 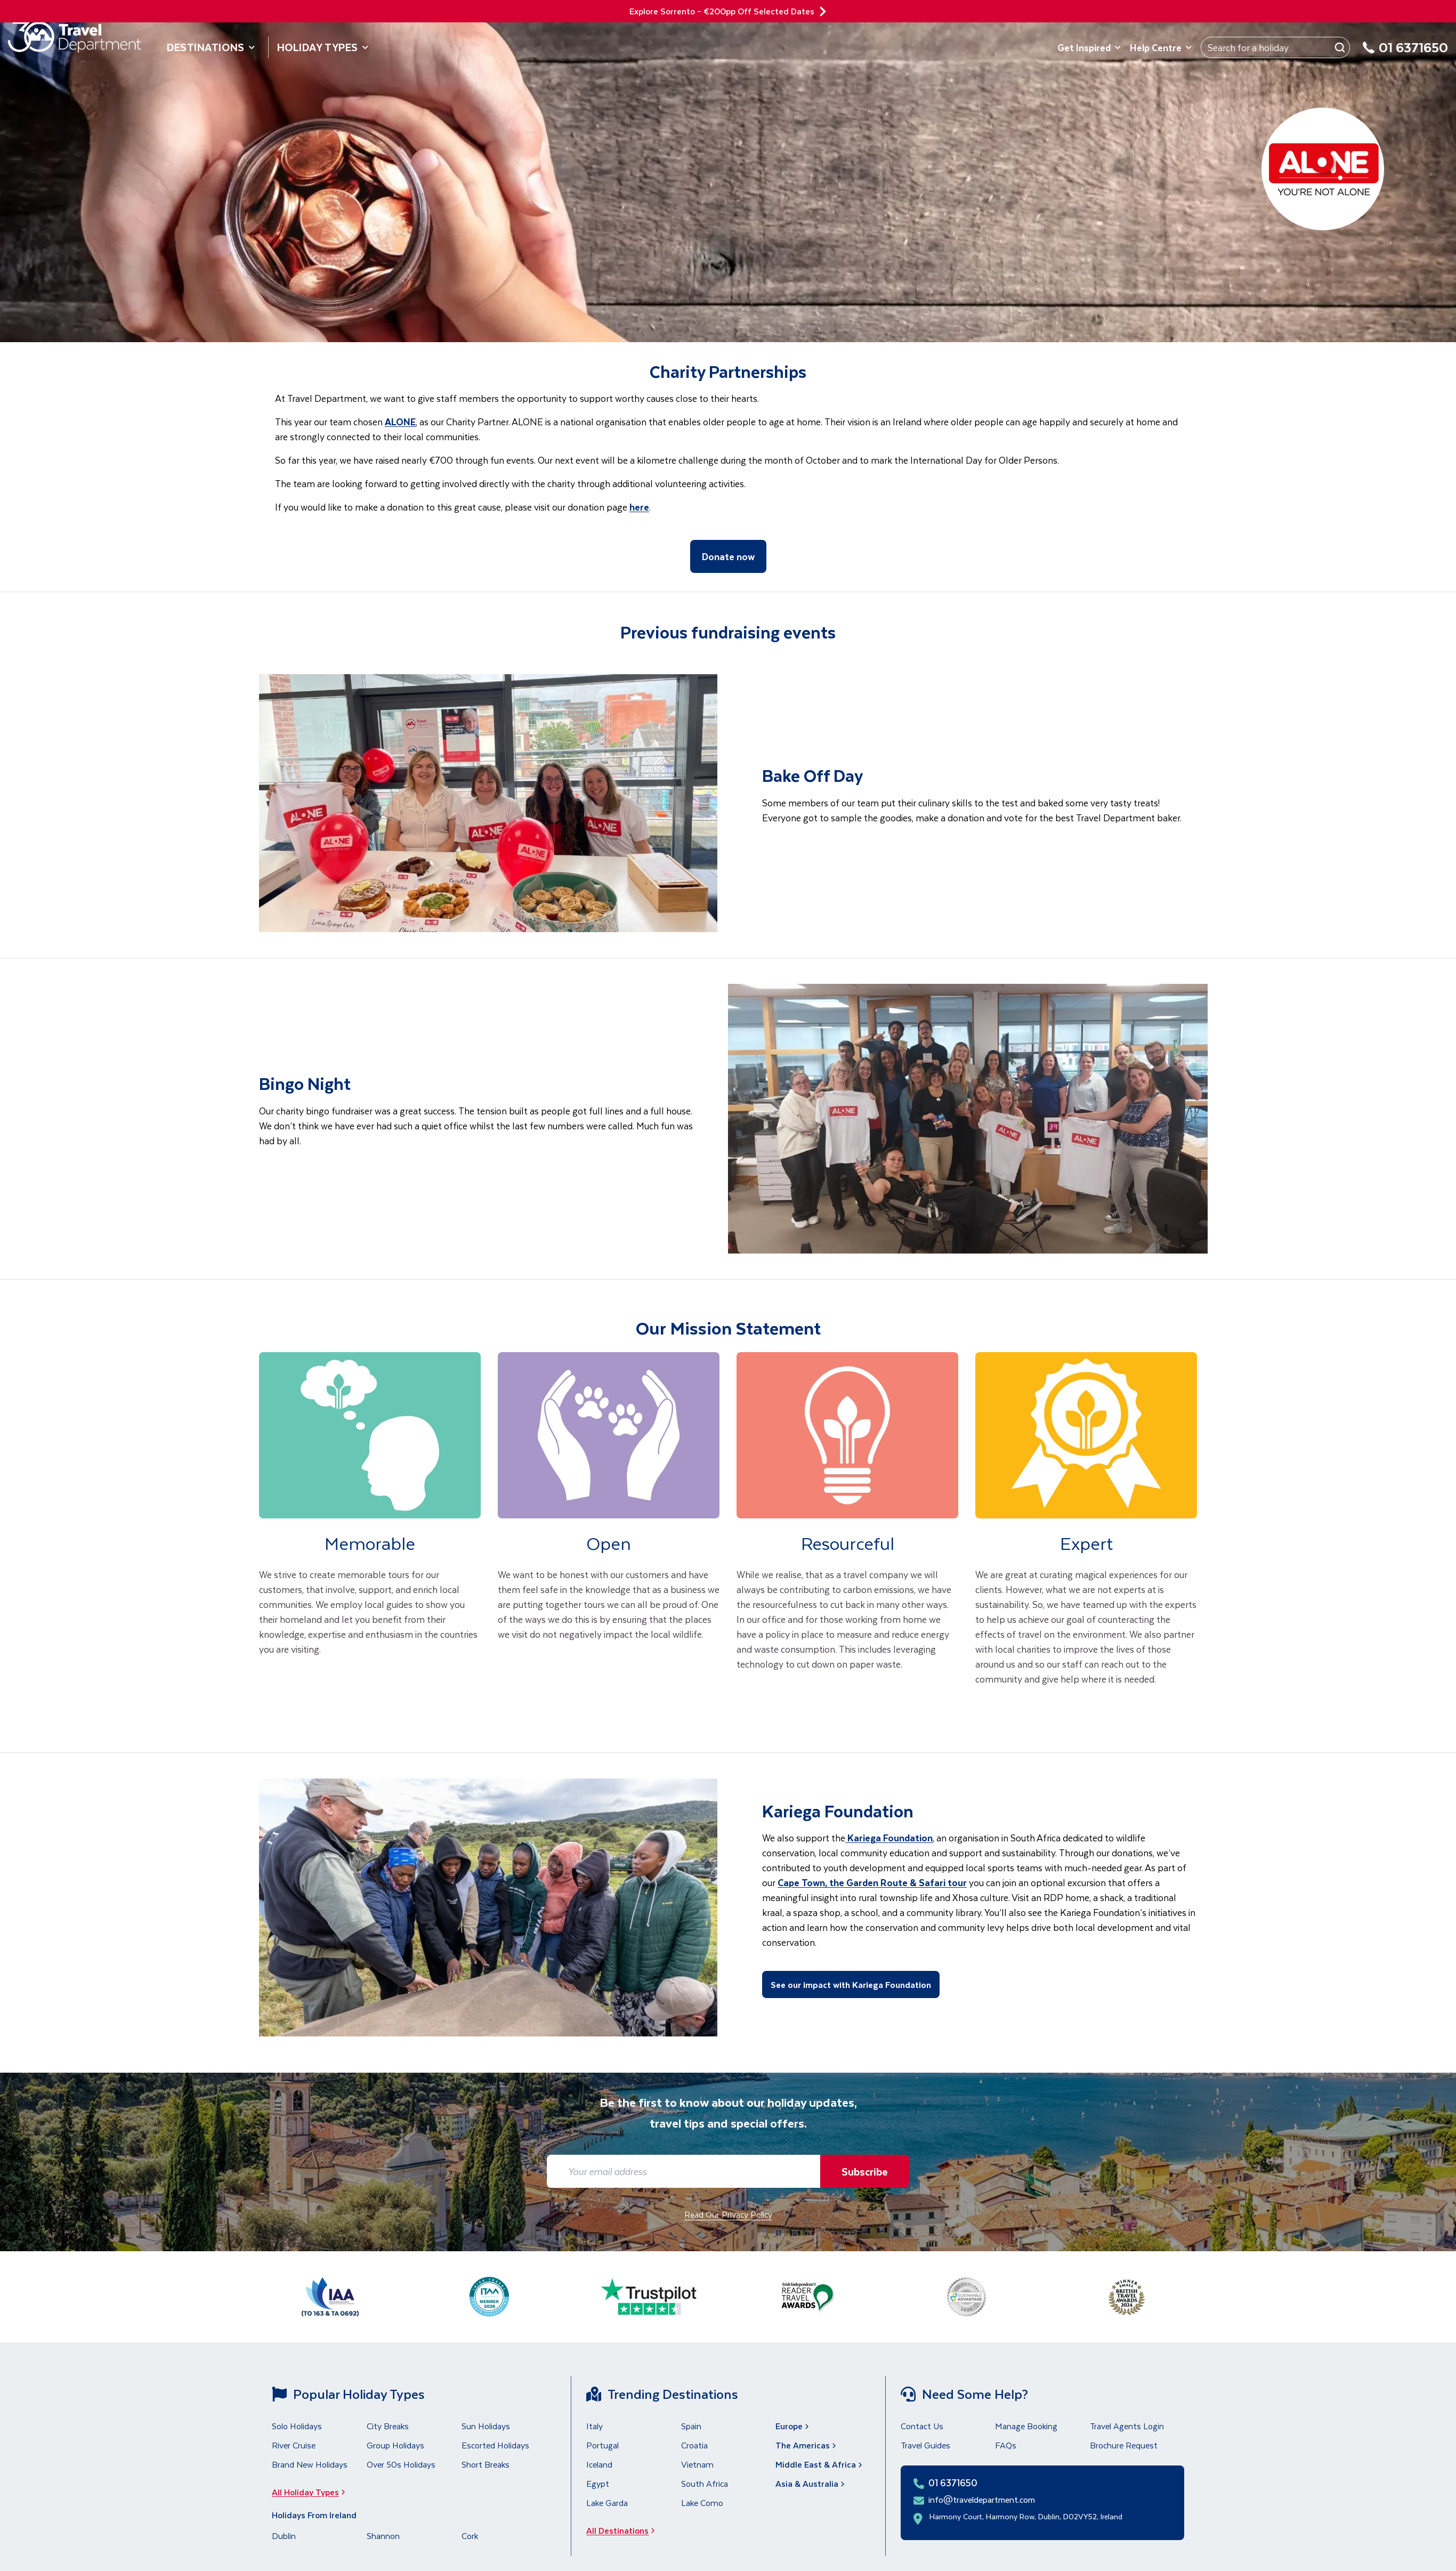 I want to click on Holiday Types, so click(x=323, y=47).